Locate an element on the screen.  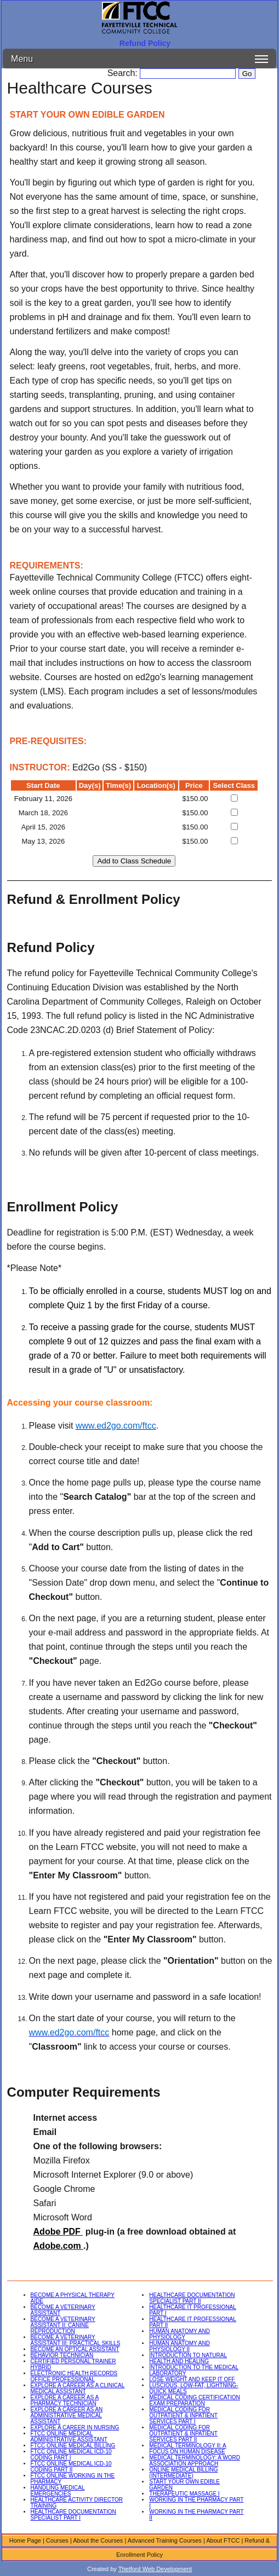
LOSE WEIGHT AND KEEP IT OFF is located at coordinates (192, 2379).